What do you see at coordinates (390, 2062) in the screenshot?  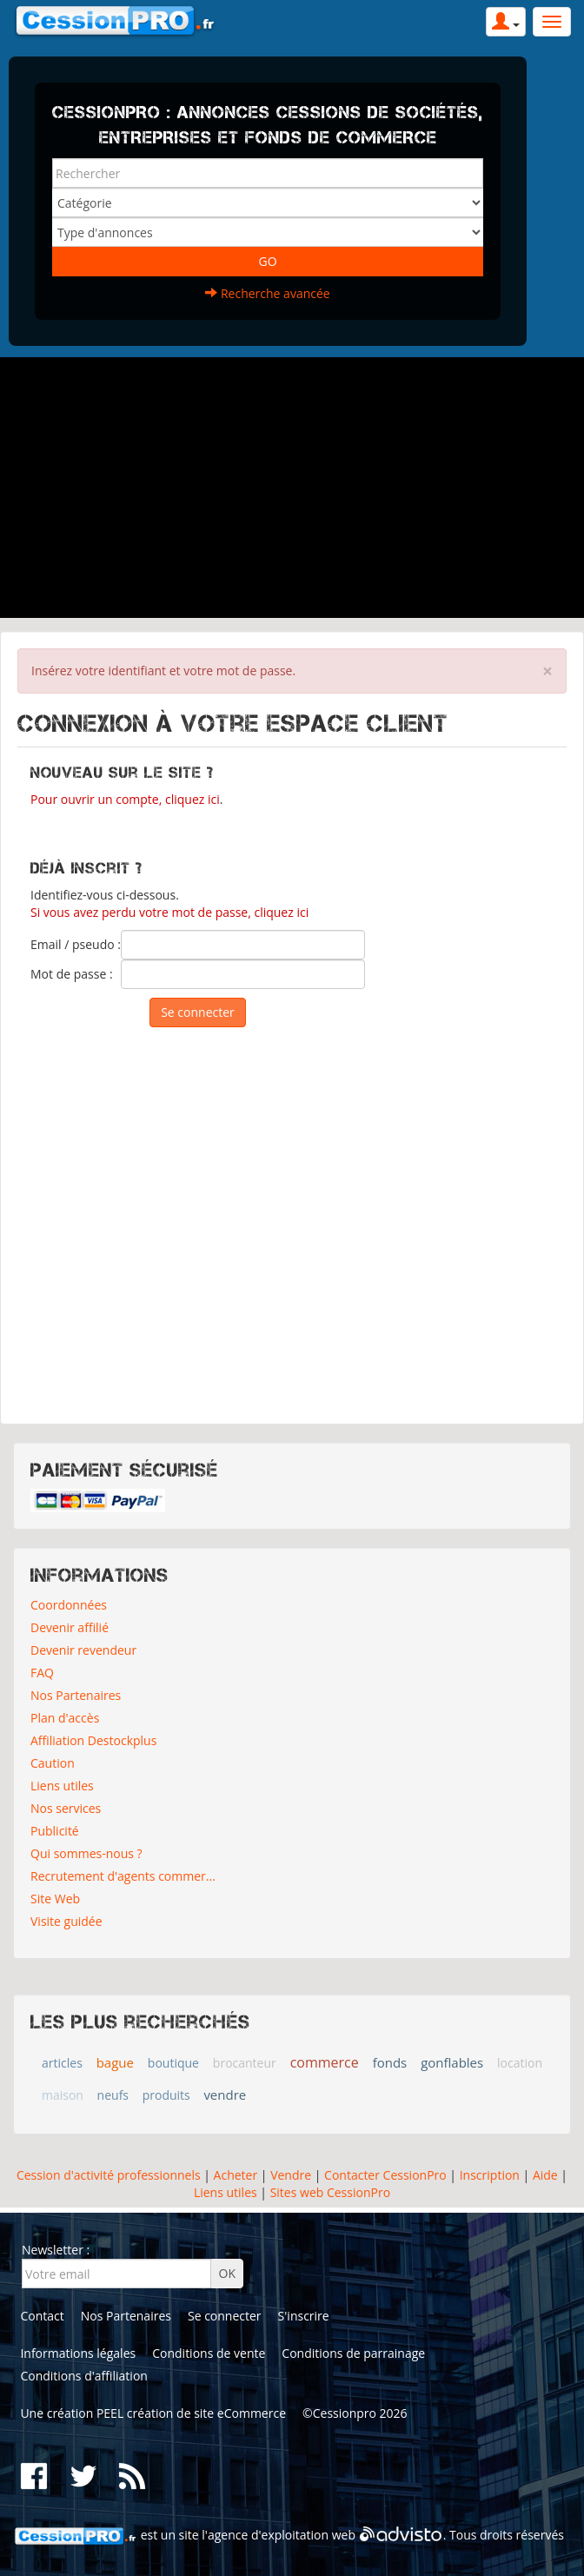 I see `fonds` at bounding box center [390, 2062].